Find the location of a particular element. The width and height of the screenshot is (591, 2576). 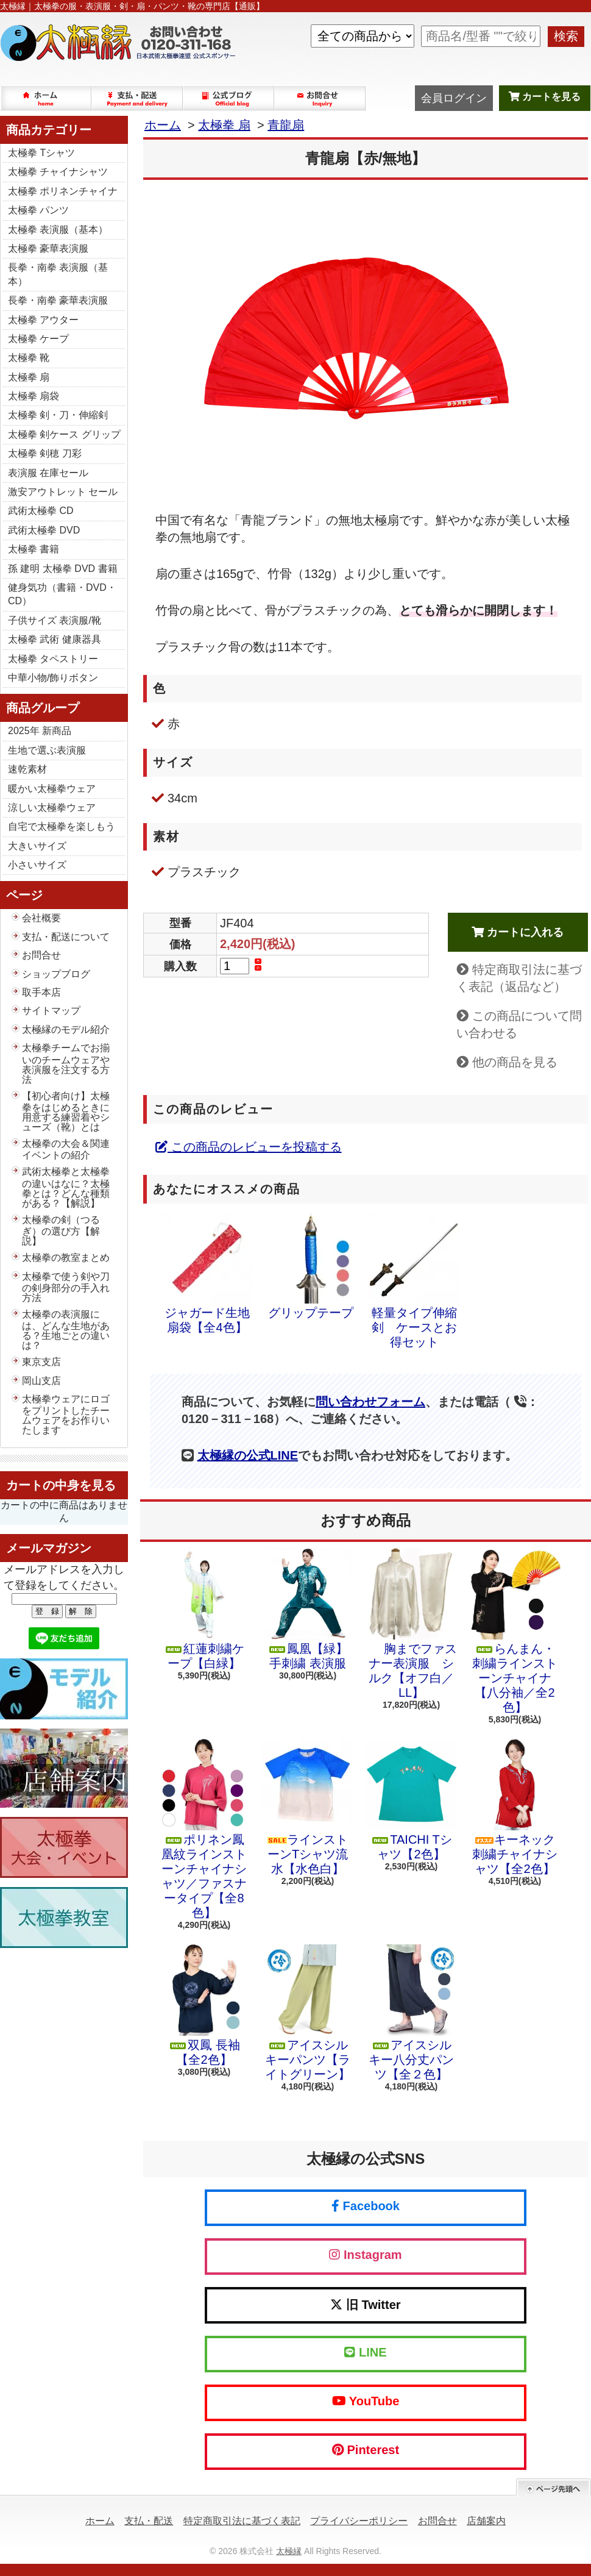

東京支店 is located at coordinates (41, 1362).